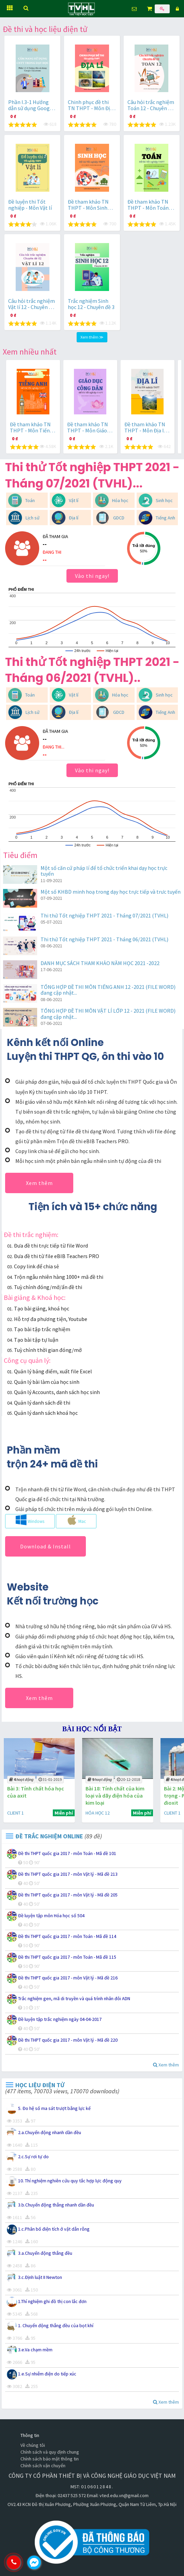  Describe the element at coordinates (32, 2445) in the screenshot. I see `Về chúng tôi` at that location.